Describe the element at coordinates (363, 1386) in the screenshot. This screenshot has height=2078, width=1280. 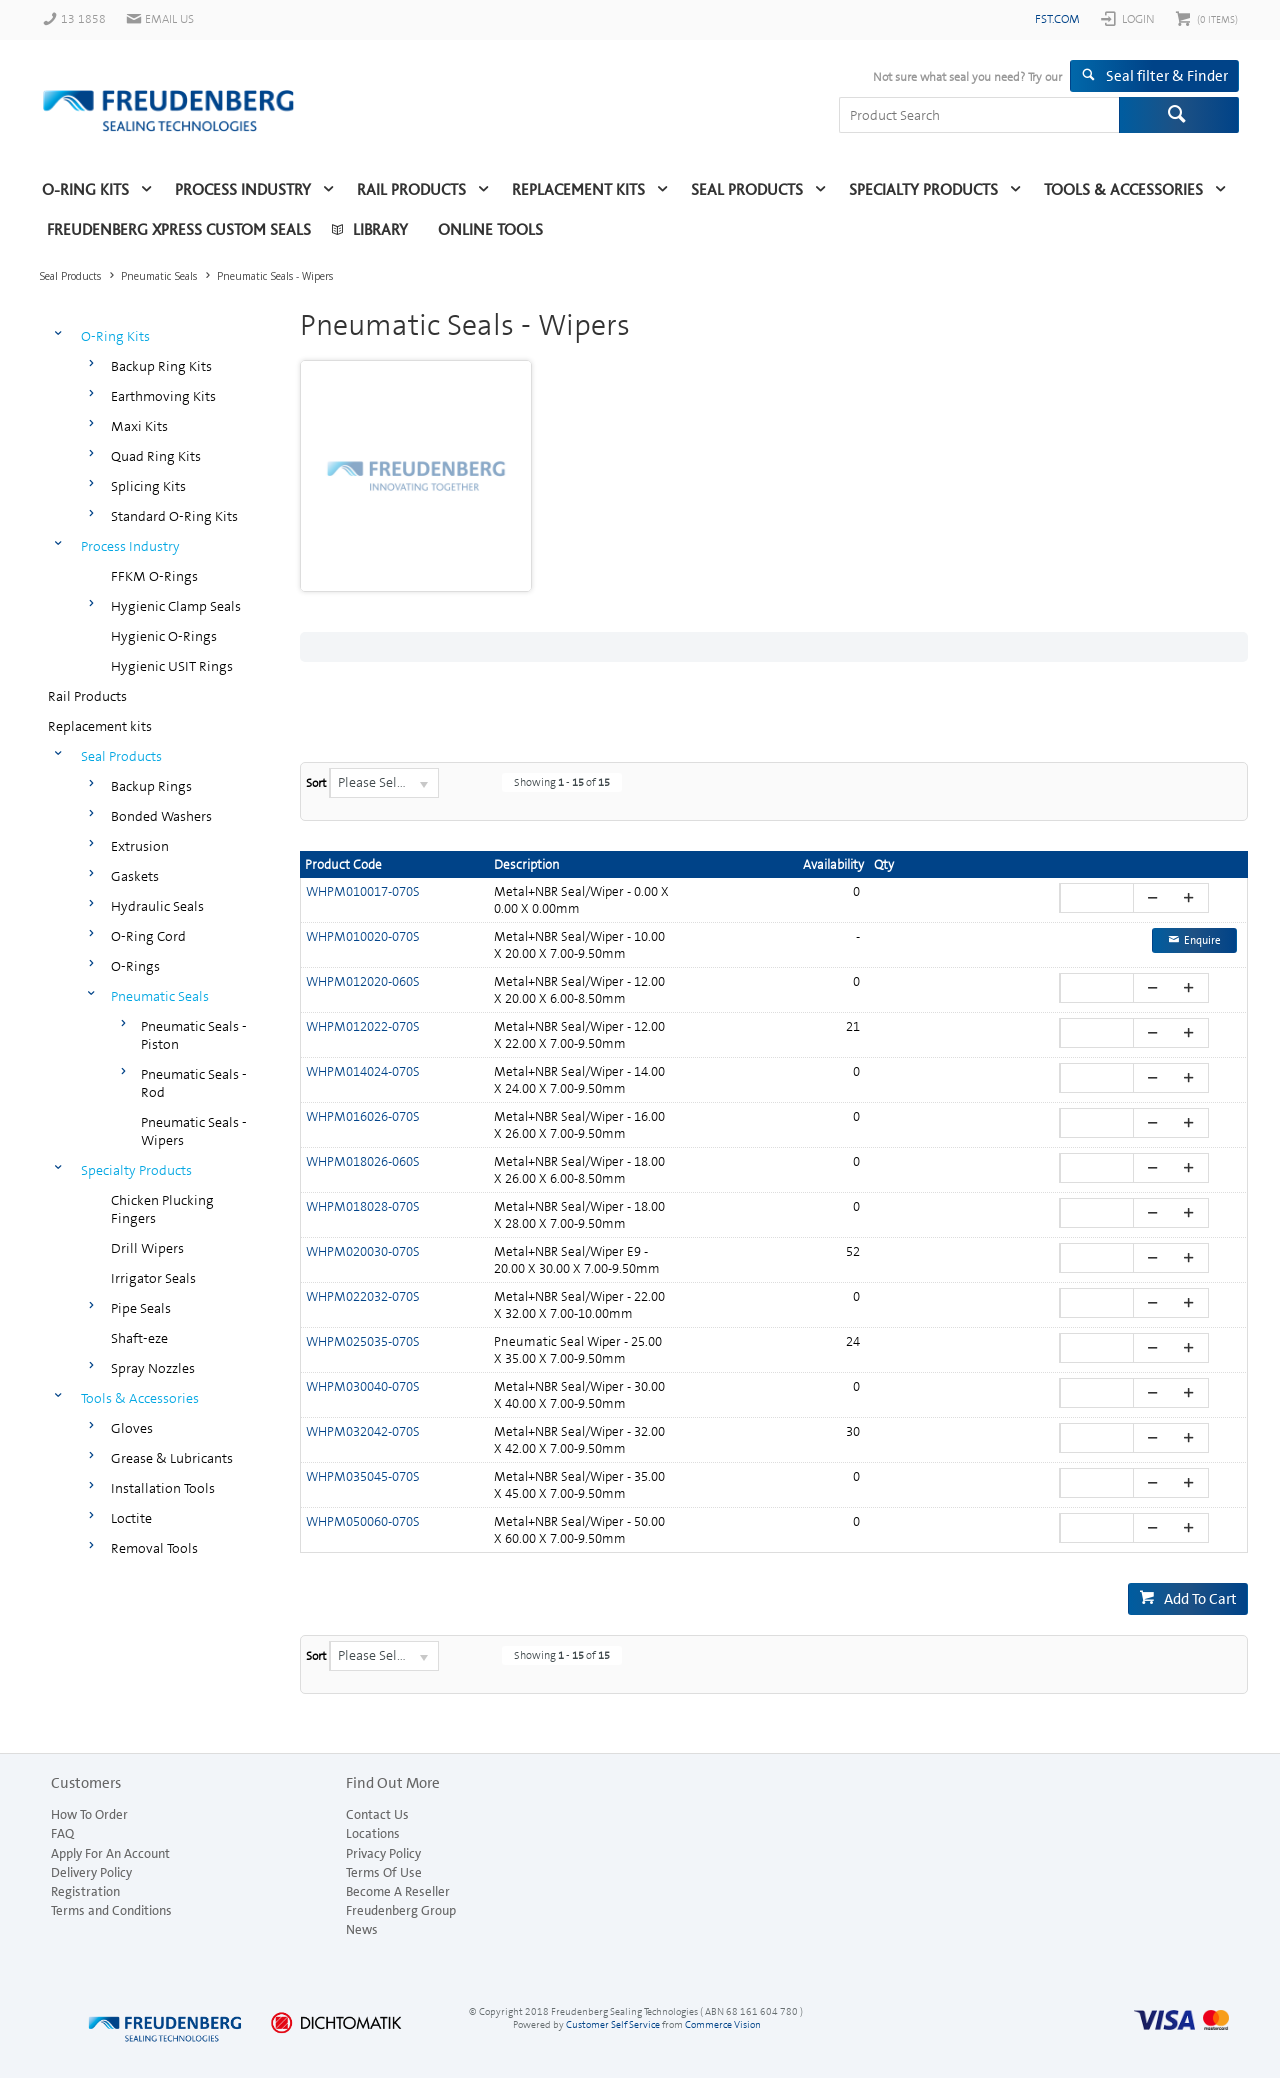
I see `WHPM030040-070S` at that location.